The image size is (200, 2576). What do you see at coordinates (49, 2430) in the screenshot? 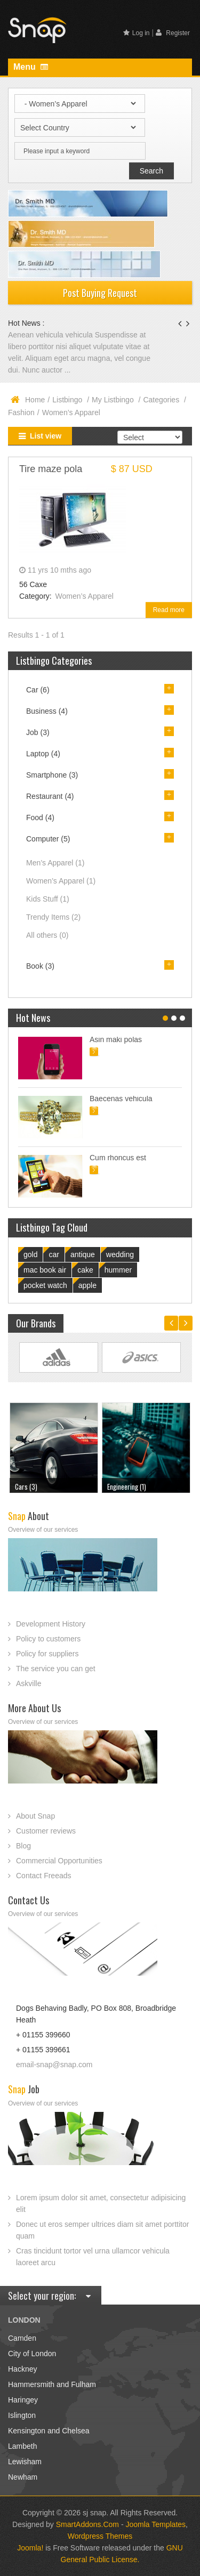
I see `Kensington and Chelsea` at bounding box center [49, 2430].